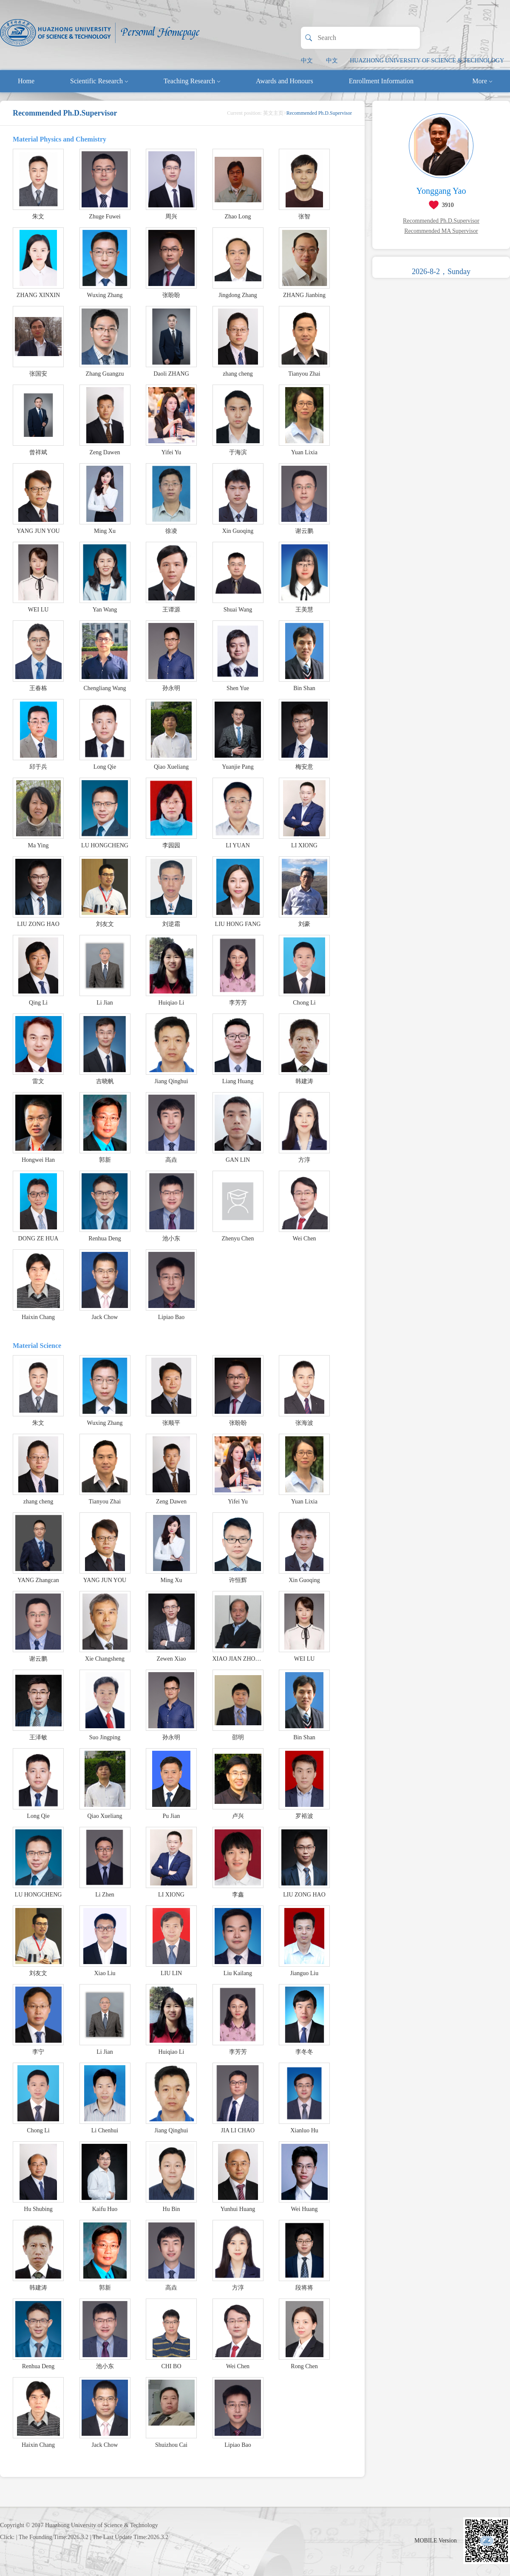 This screenshot has height=2576, width=510. Describe the element at coordinates (26, 81) in the screenshot. I see `Home` at that location.